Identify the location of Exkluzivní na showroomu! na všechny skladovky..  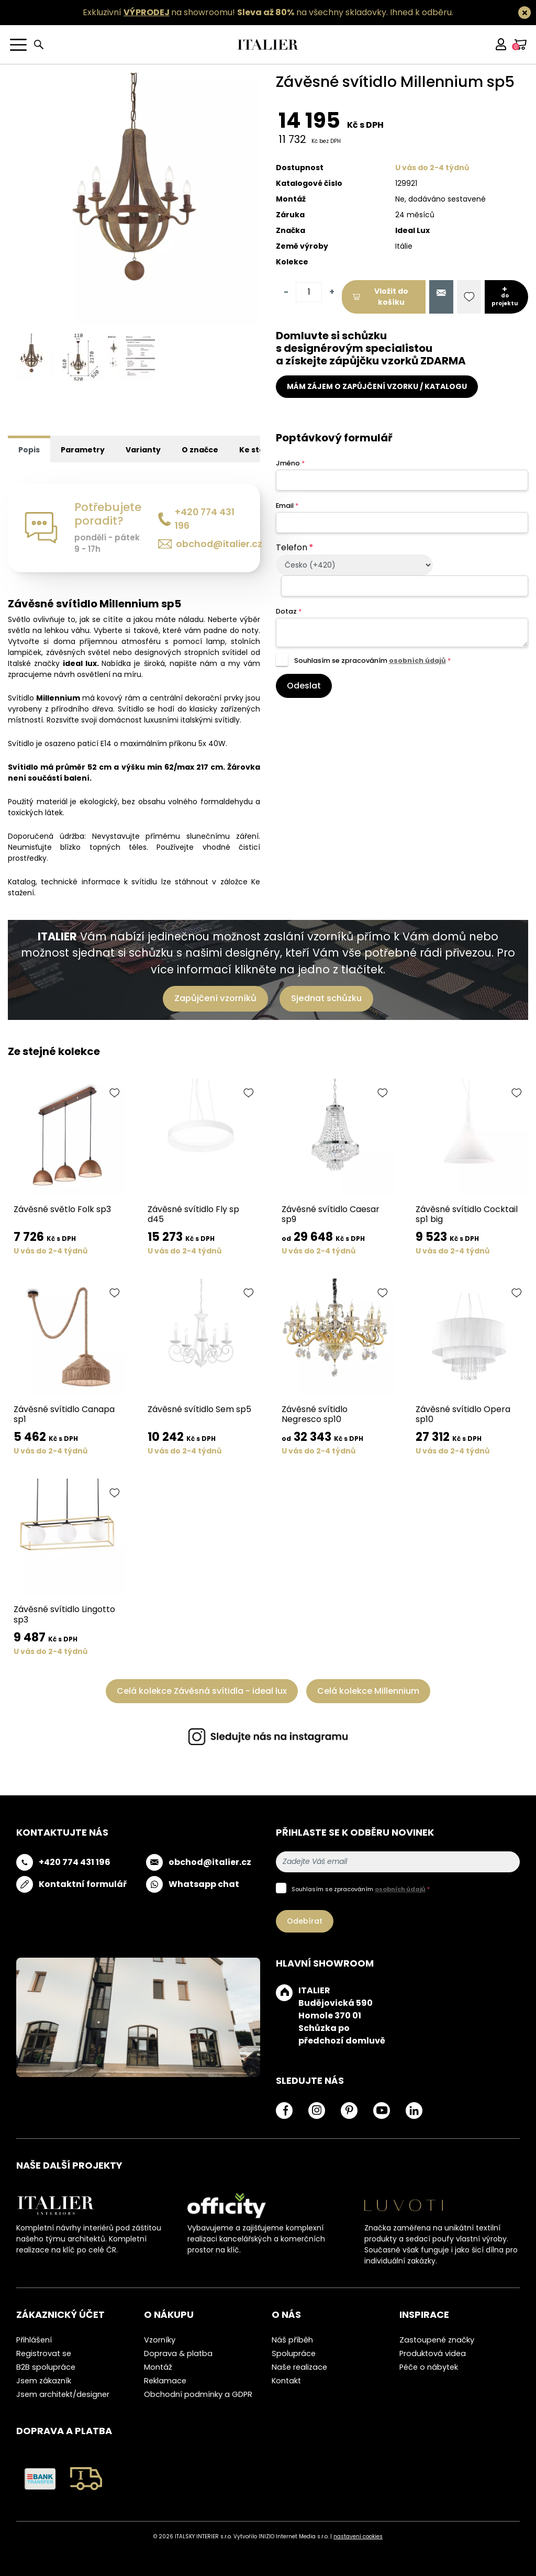
(235, 12).